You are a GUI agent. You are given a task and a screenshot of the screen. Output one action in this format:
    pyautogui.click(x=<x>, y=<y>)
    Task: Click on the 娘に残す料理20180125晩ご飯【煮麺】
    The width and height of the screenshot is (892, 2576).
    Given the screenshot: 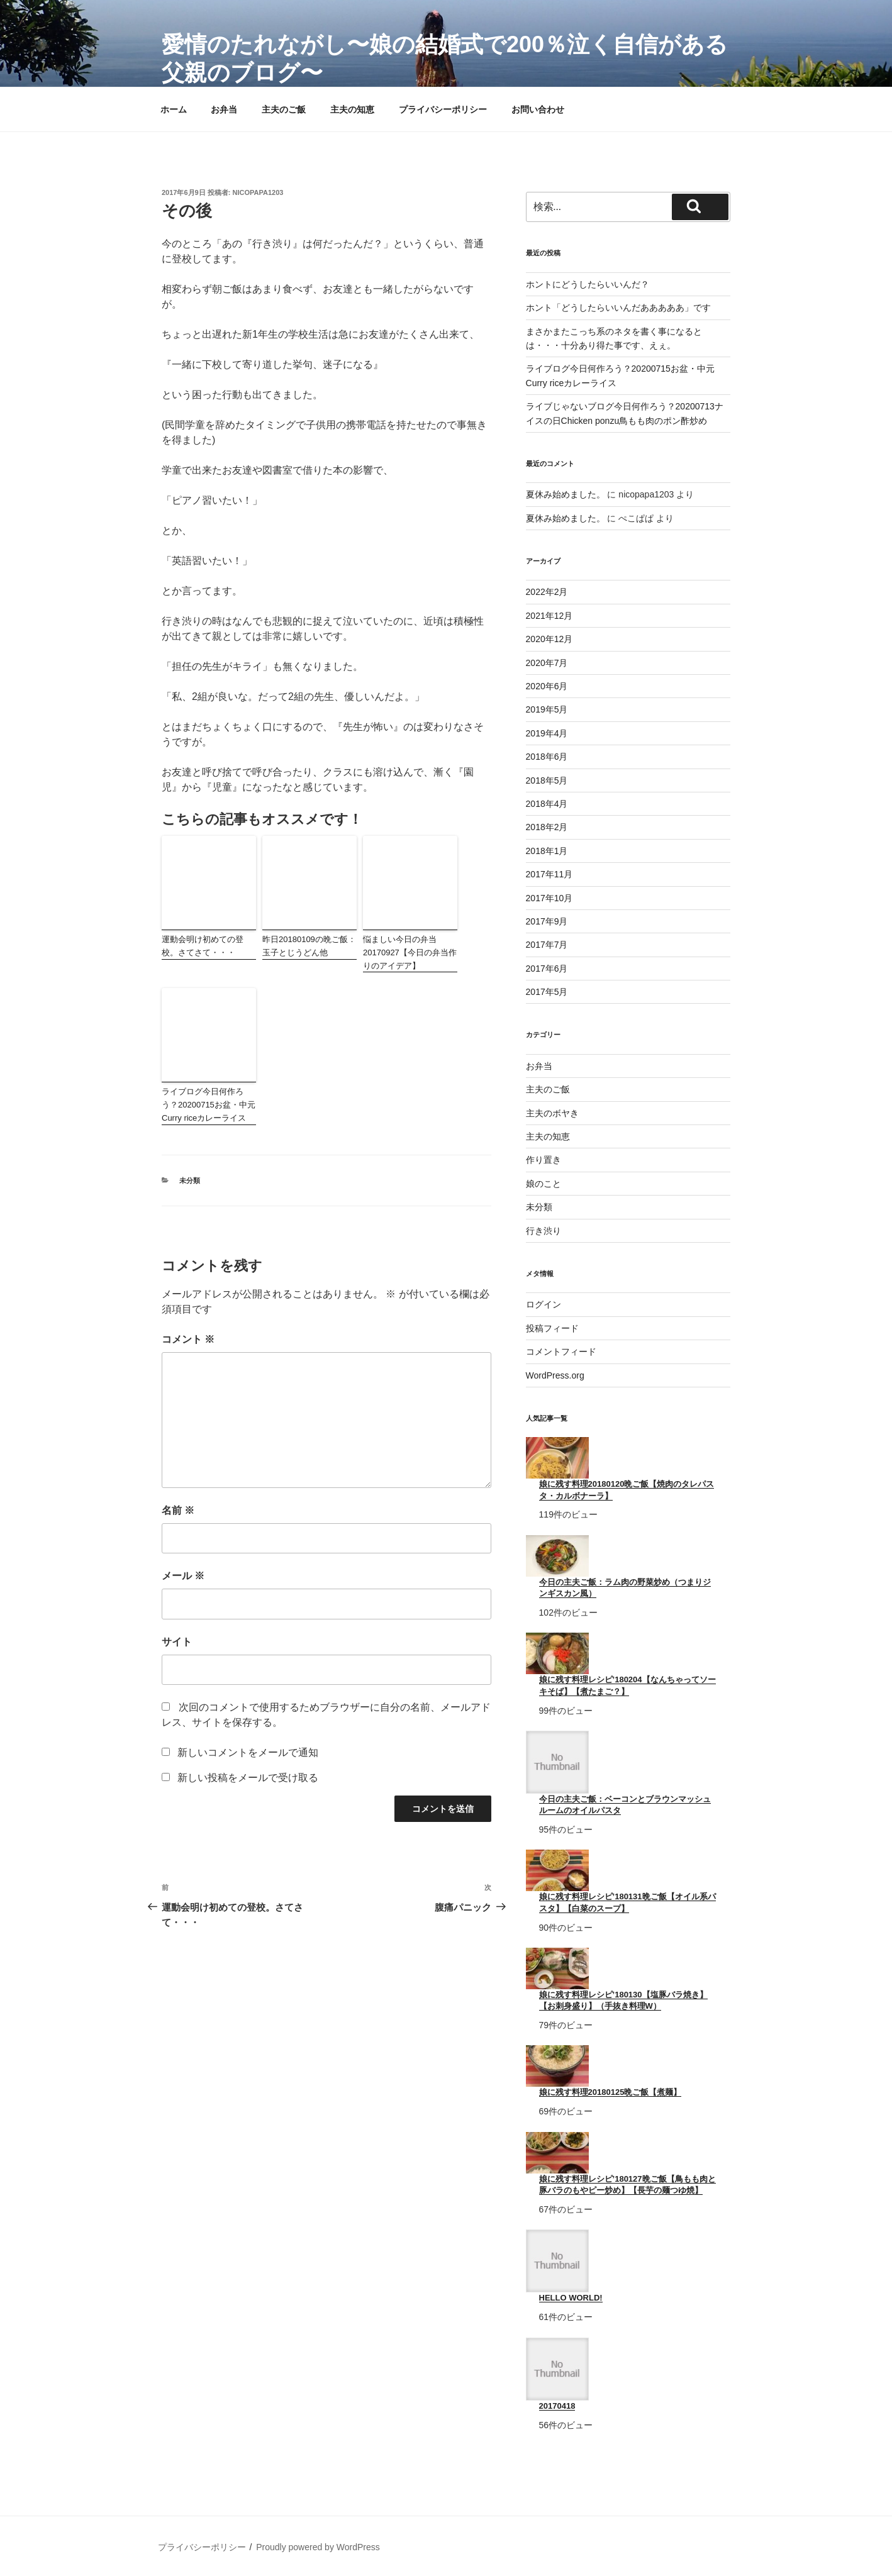 What is the action you would take?
    pyautogui.click(x=610, y=2092)
    